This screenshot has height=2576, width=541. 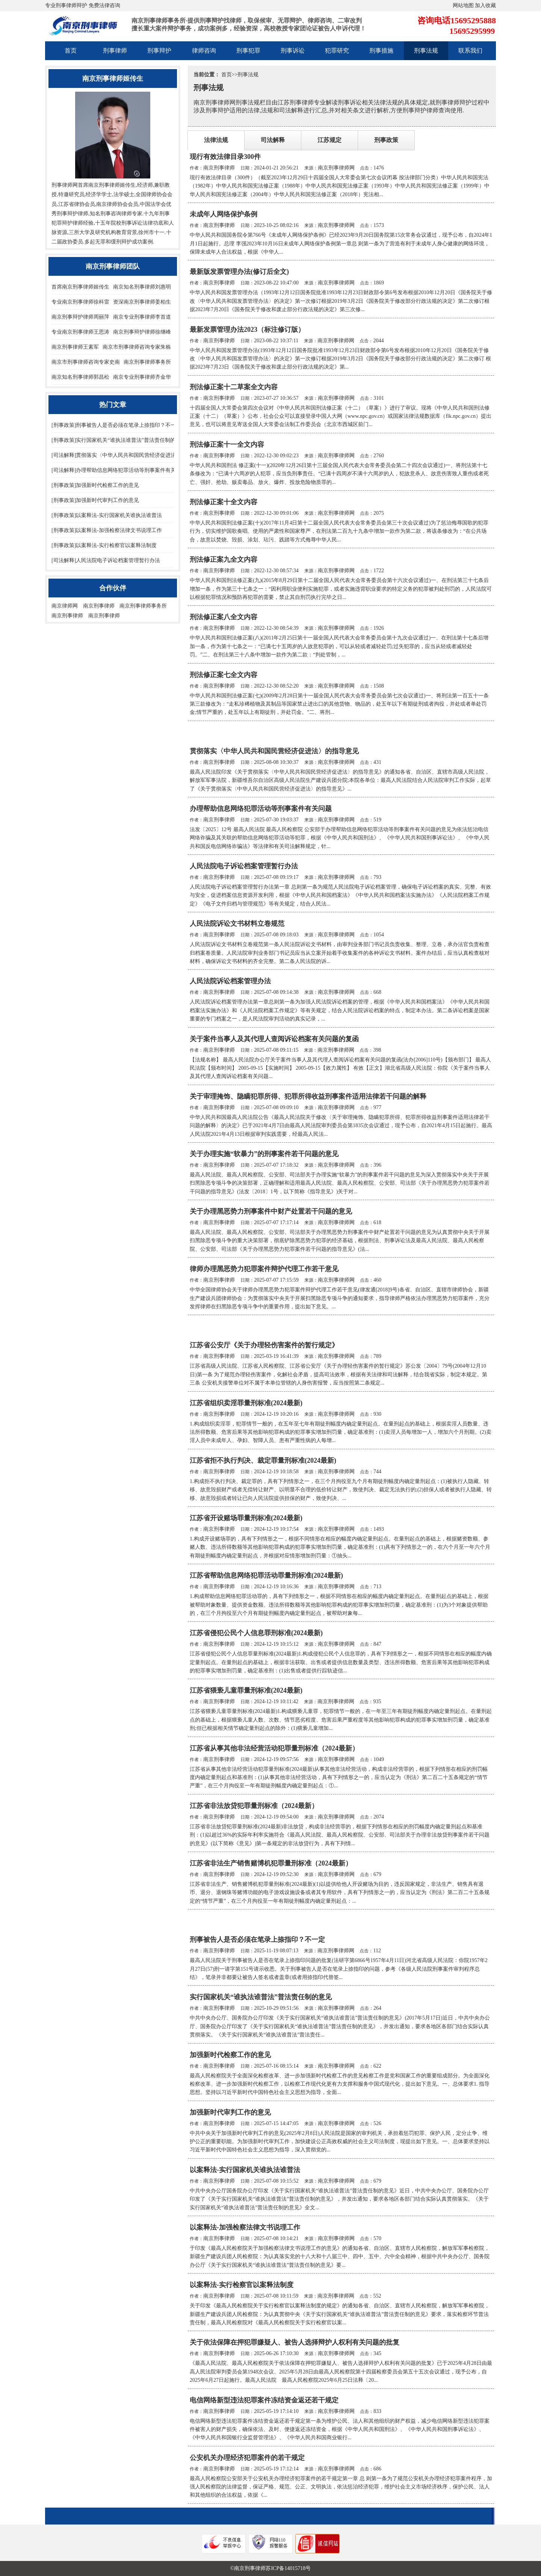 I want to click on 律师咨询, so click(x=204, y=50).